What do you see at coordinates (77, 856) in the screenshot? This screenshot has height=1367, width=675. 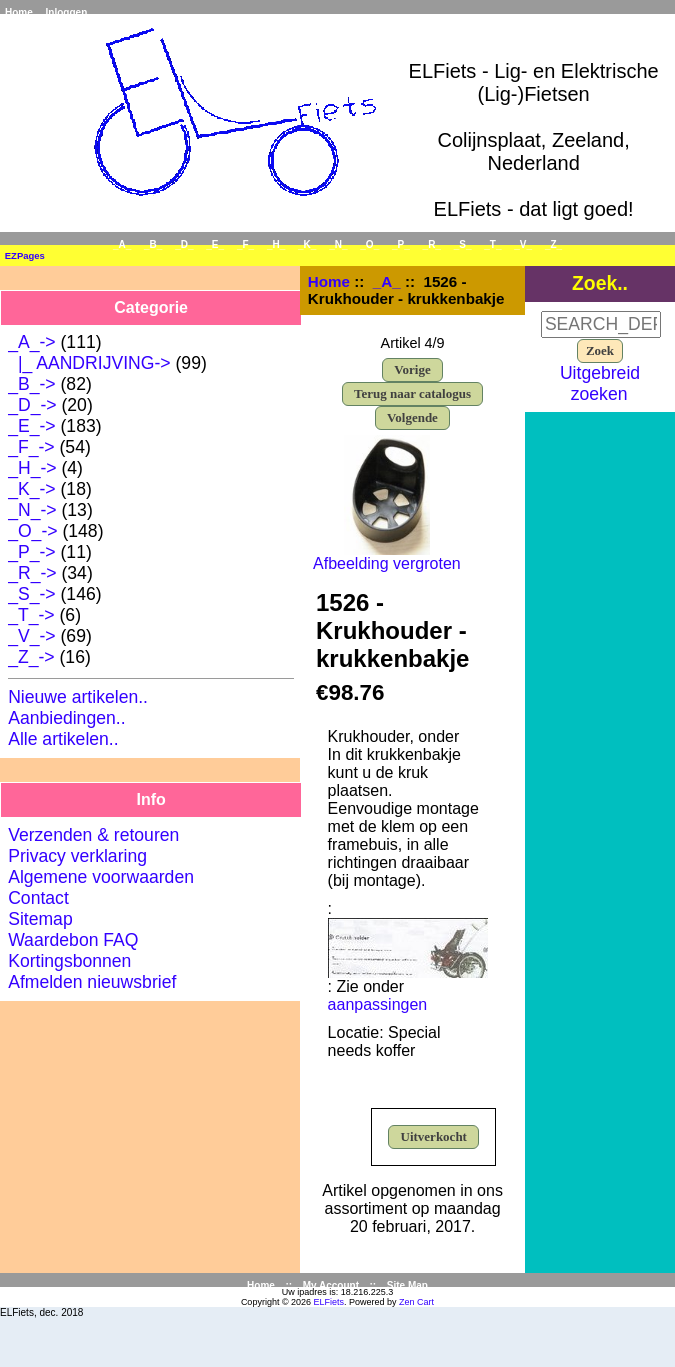 I see `Privacy verklaring` at bounding box center [77, 856].